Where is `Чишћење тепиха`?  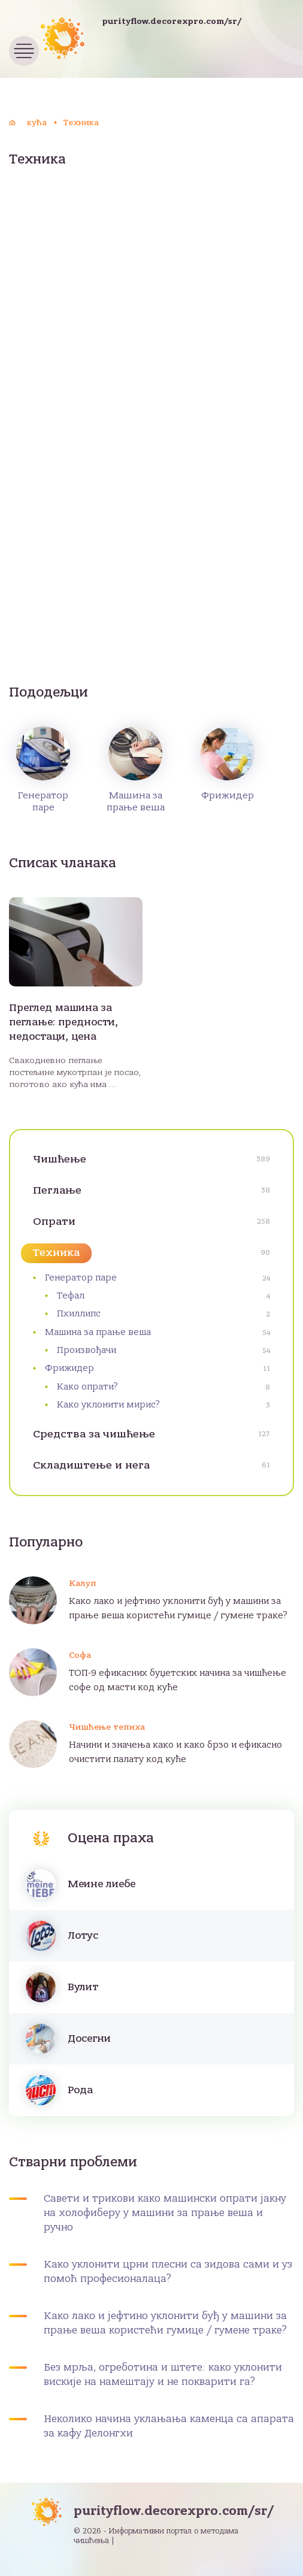 Чишћење тепиха is located at coordinates (107, 1727).